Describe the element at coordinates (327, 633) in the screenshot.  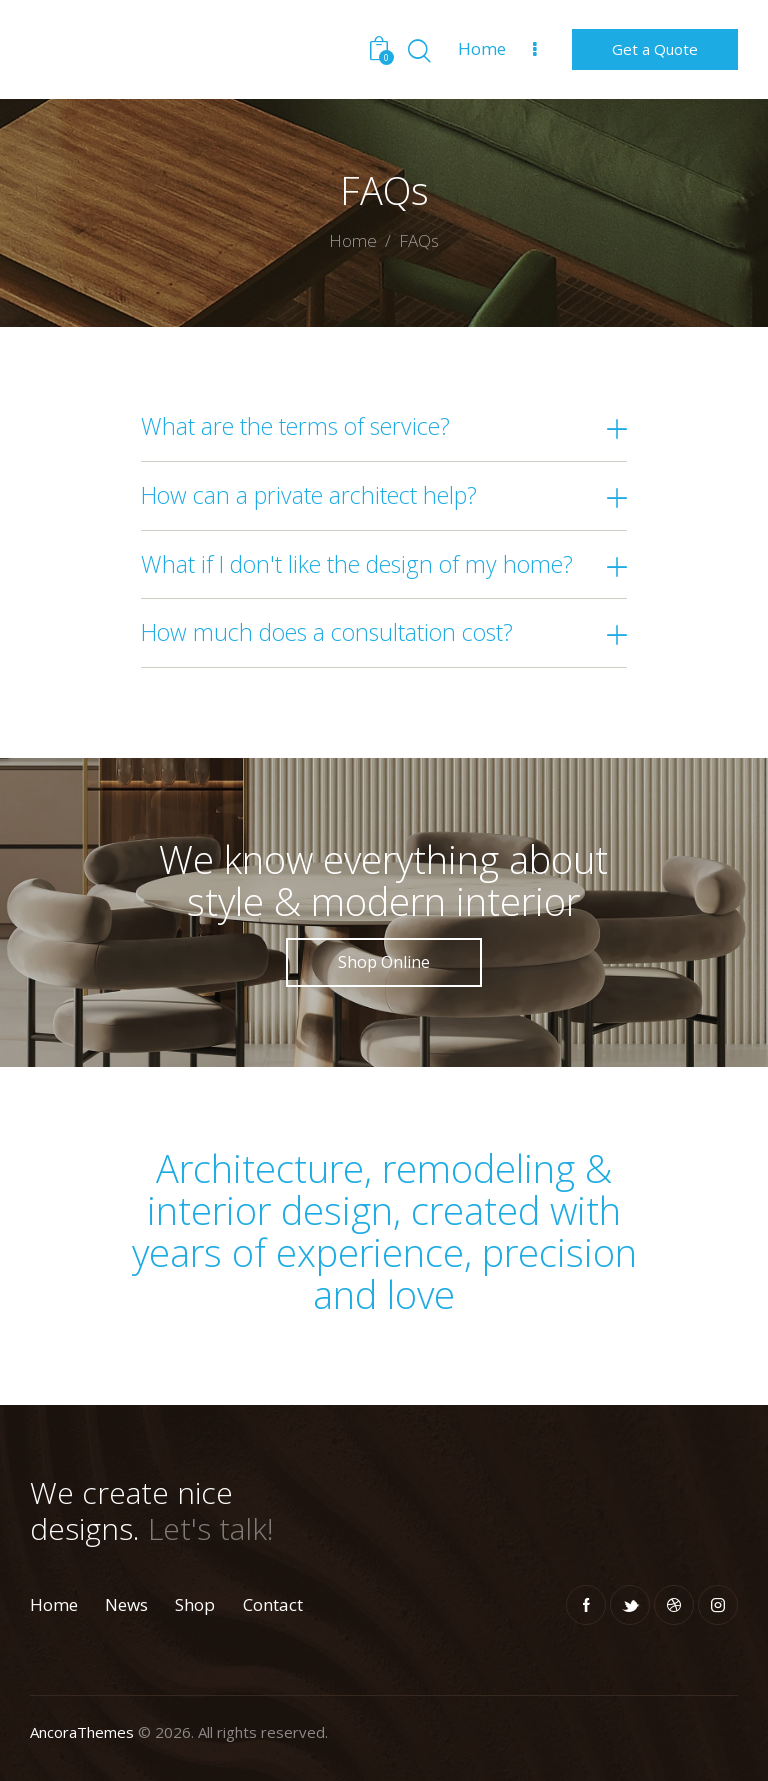
I see `How much does a consultation cost?` at that location.